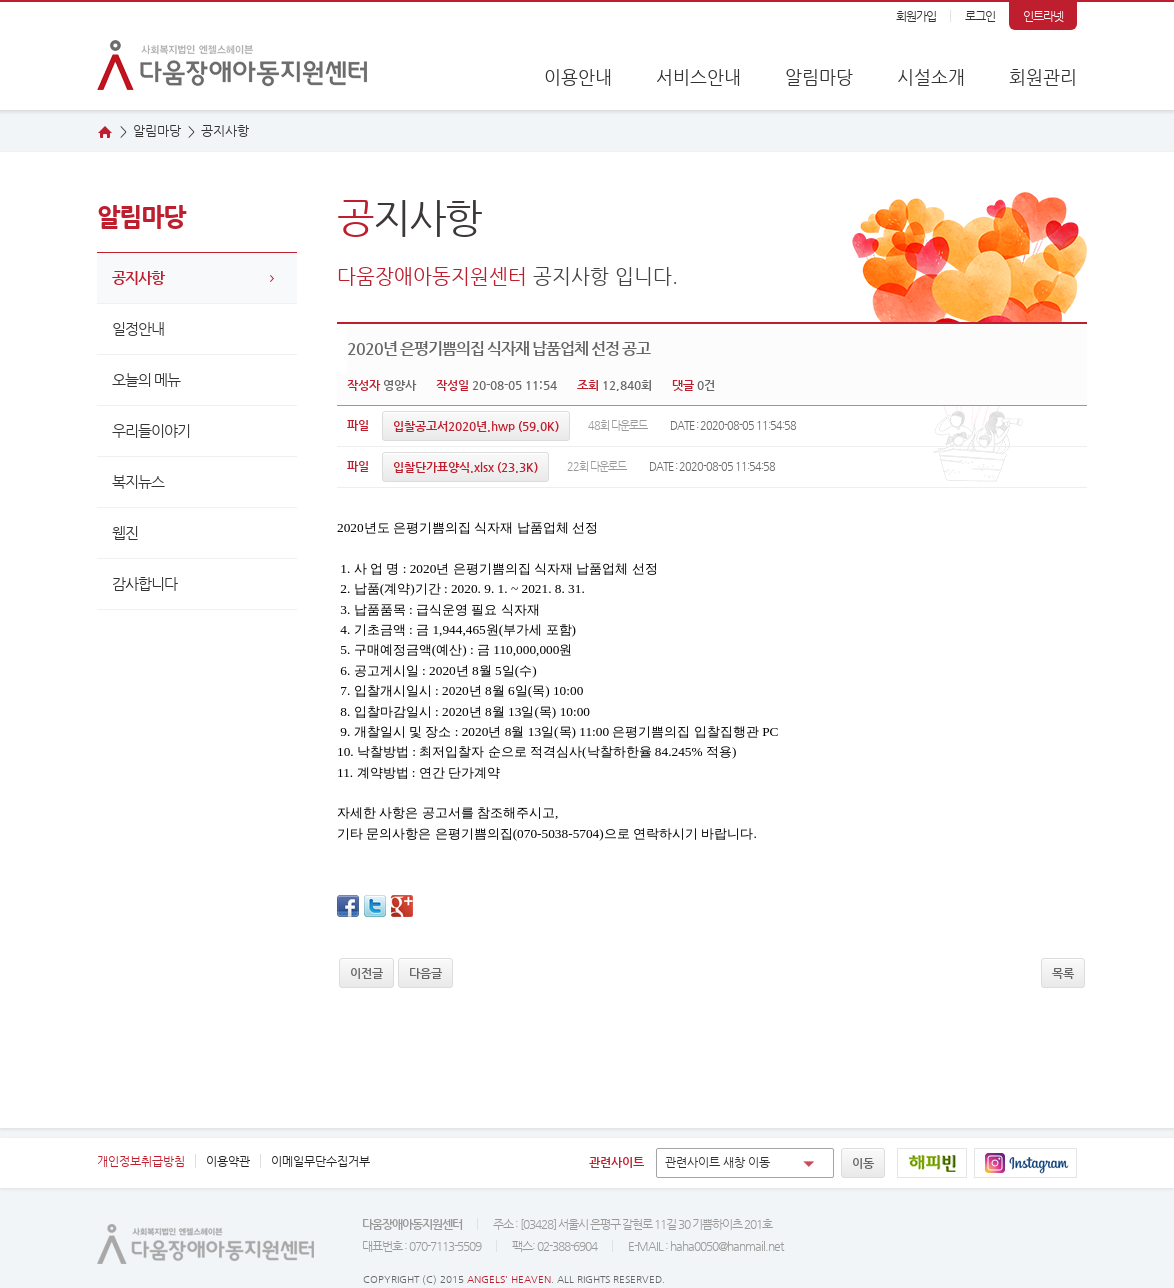 The width and height of the screenshot is (1174, 1288). I want to click on 일정안내, so click(138, 328).